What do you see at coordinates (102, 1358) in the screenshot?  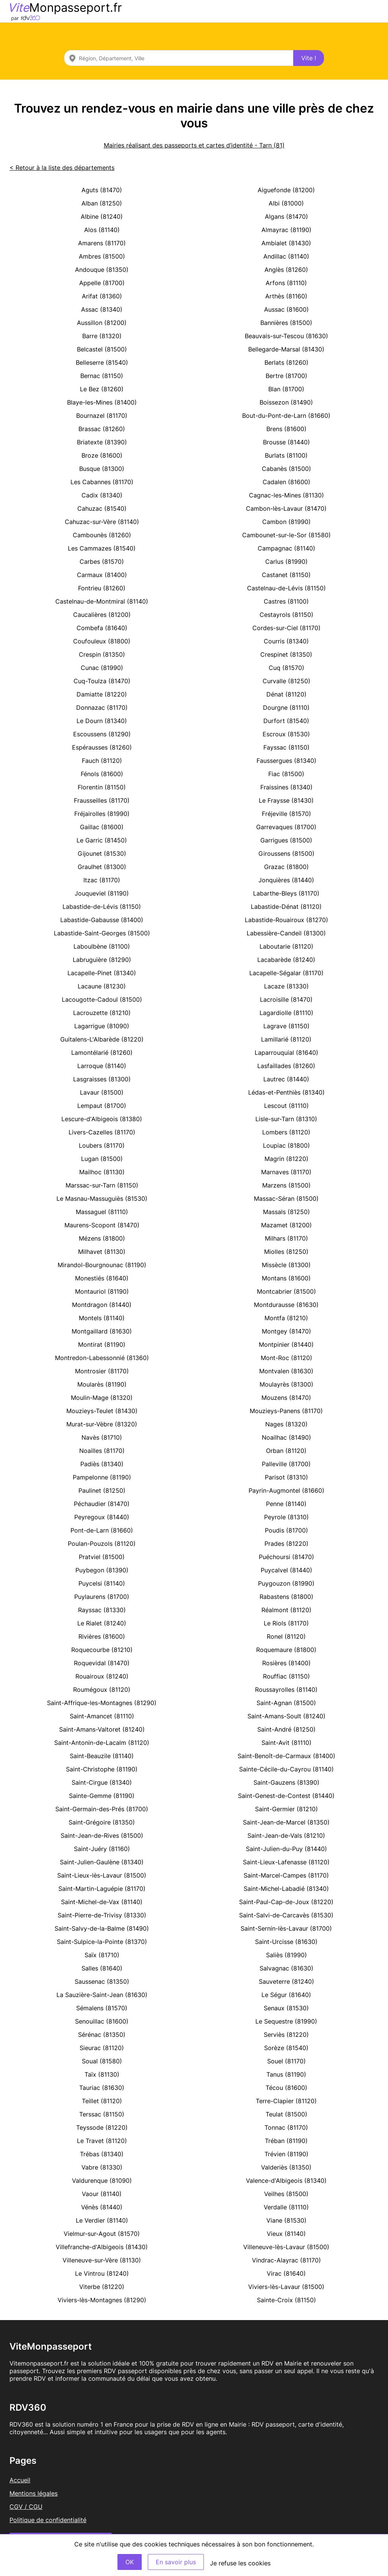 I see `Montredon-Labessonnié (81360)` at bounding box center [102, 1358].